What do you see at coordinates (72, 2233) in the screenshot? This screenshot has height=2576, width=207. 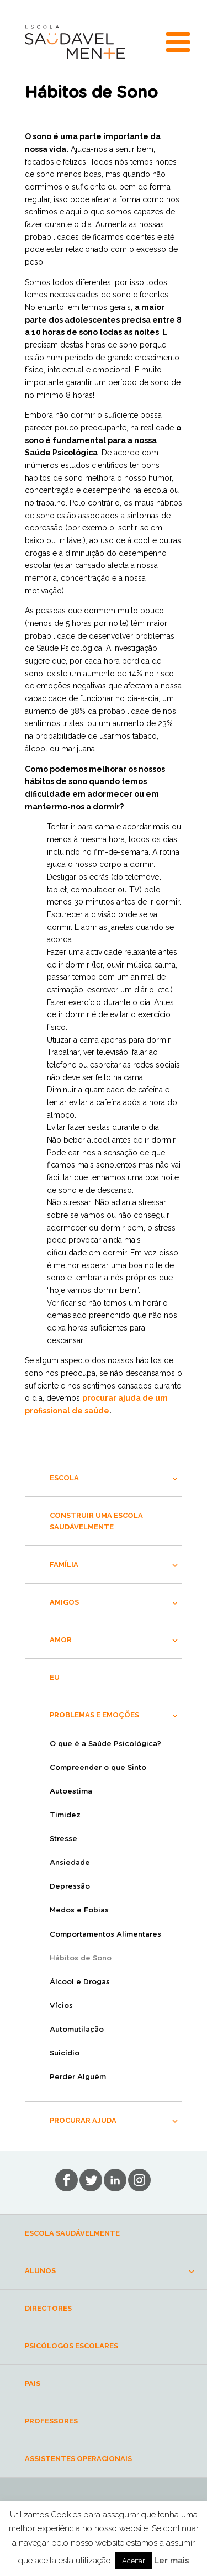 I see `ESCOLA SAUDÁVELMENTE` at bounding box center [72, 2233].